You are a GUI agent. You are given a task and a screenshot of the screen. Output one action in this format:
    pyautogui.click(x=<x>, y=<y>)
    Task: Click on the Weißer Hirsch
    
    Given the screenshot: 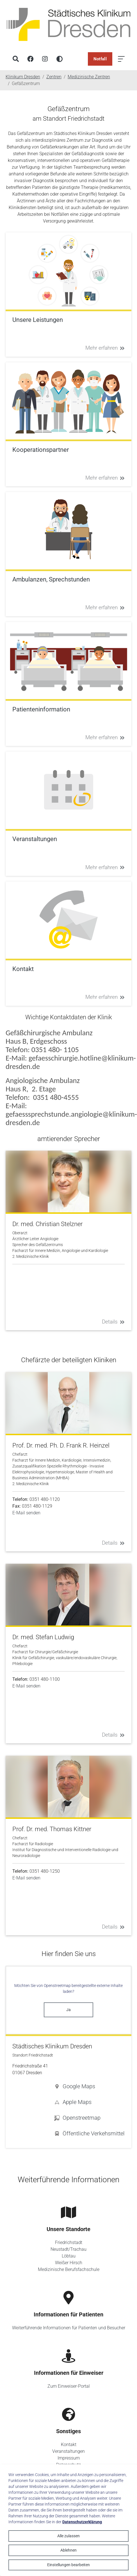 What is the action you would take?
    pyautogui.click(x=68, y=2262)
    